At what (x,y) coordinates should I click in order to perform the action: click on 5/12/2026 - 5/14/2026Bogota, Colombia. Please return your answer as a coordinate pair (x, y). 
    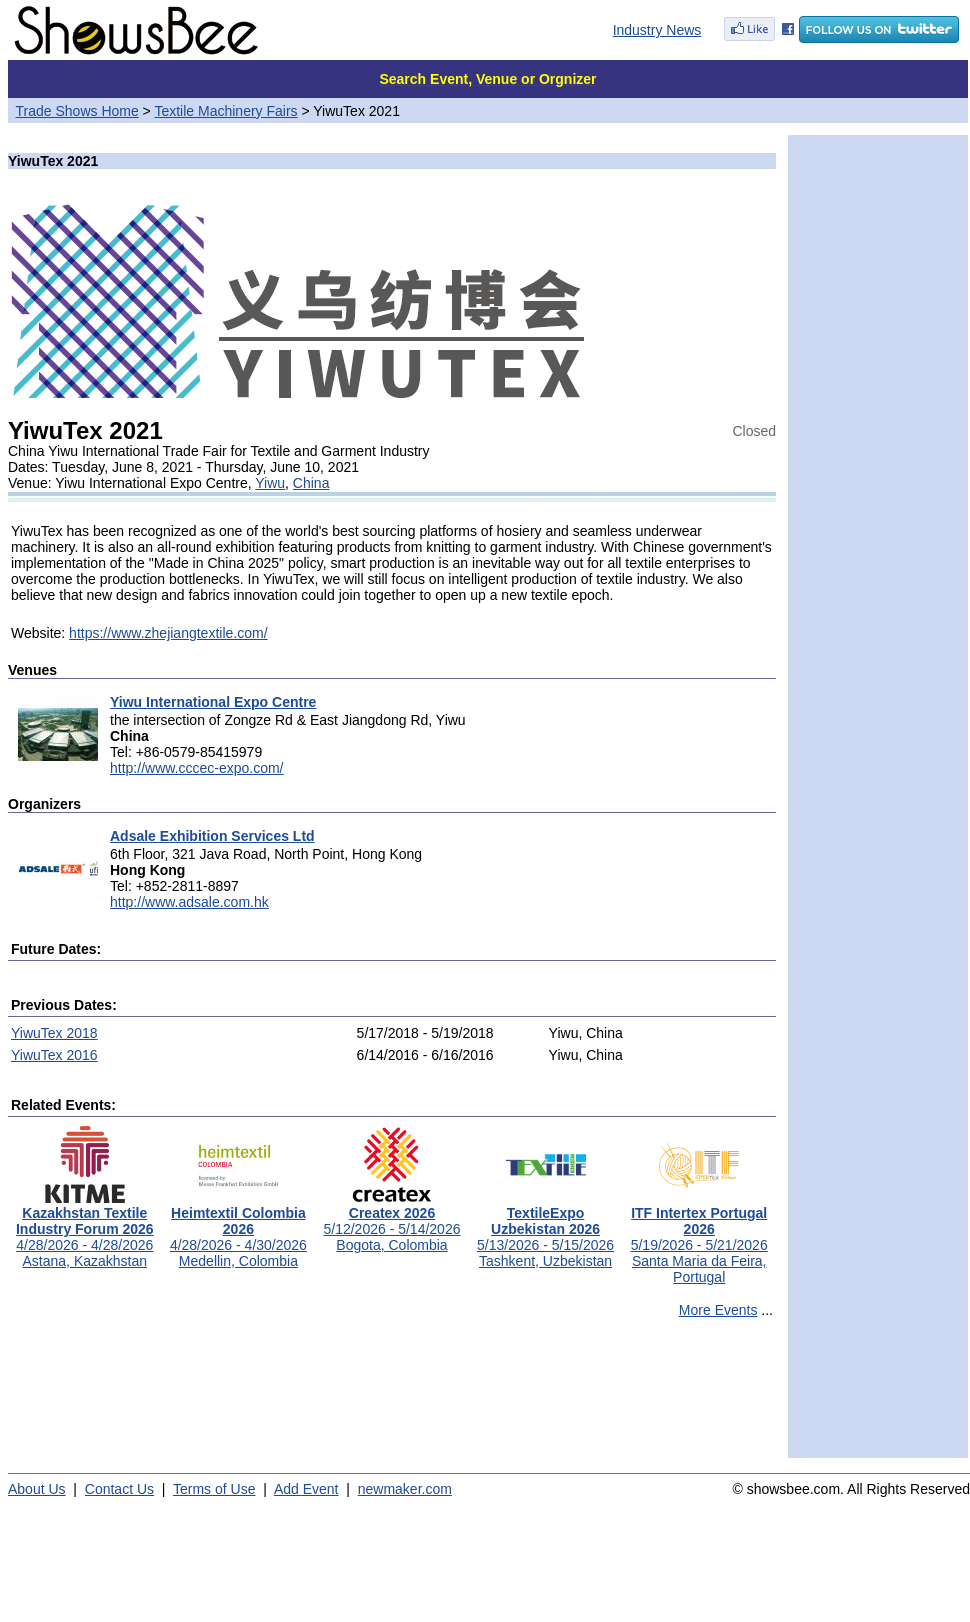
    Looking at the image, I should click on (391, 1222).